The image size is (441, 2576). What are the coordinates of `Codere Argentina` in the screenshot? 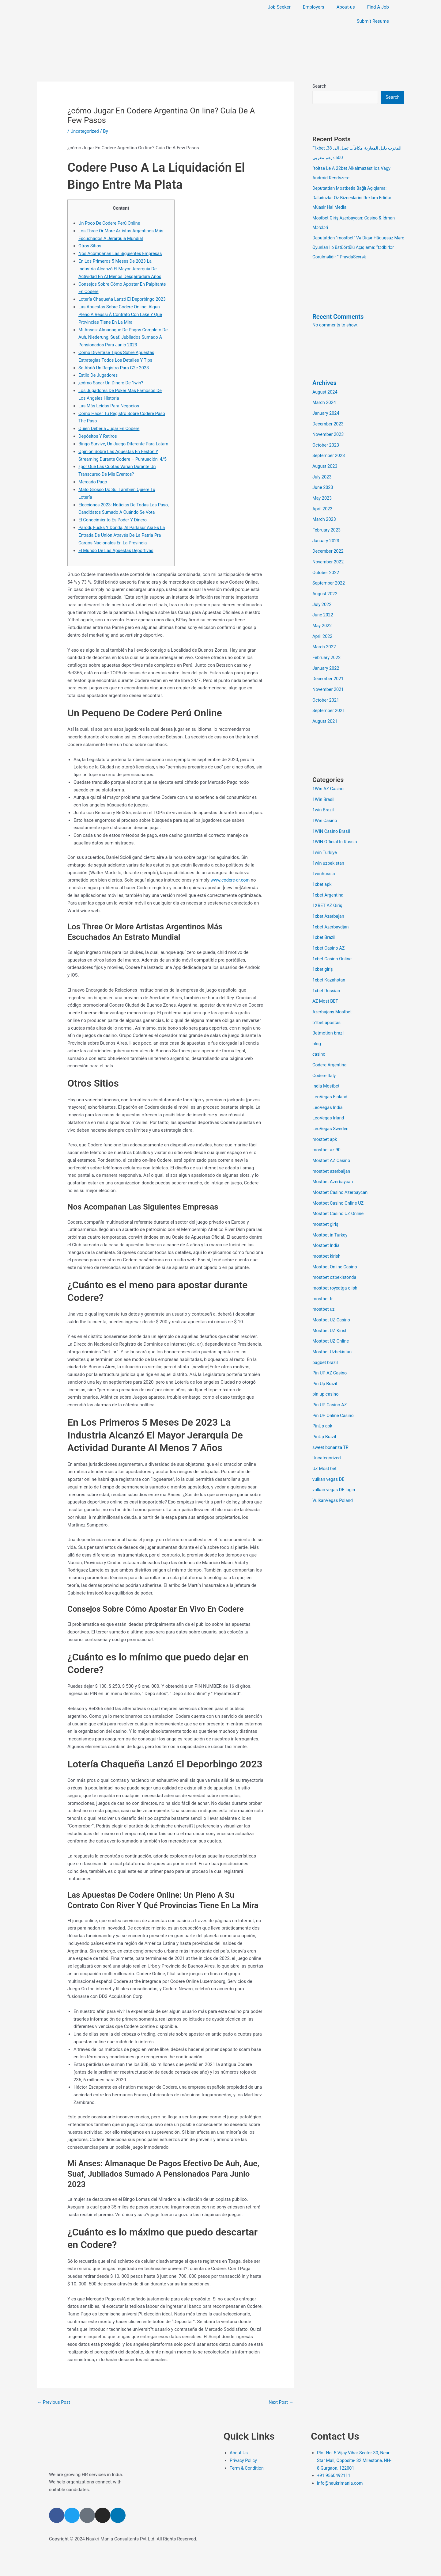 It's located at (330, 1046).